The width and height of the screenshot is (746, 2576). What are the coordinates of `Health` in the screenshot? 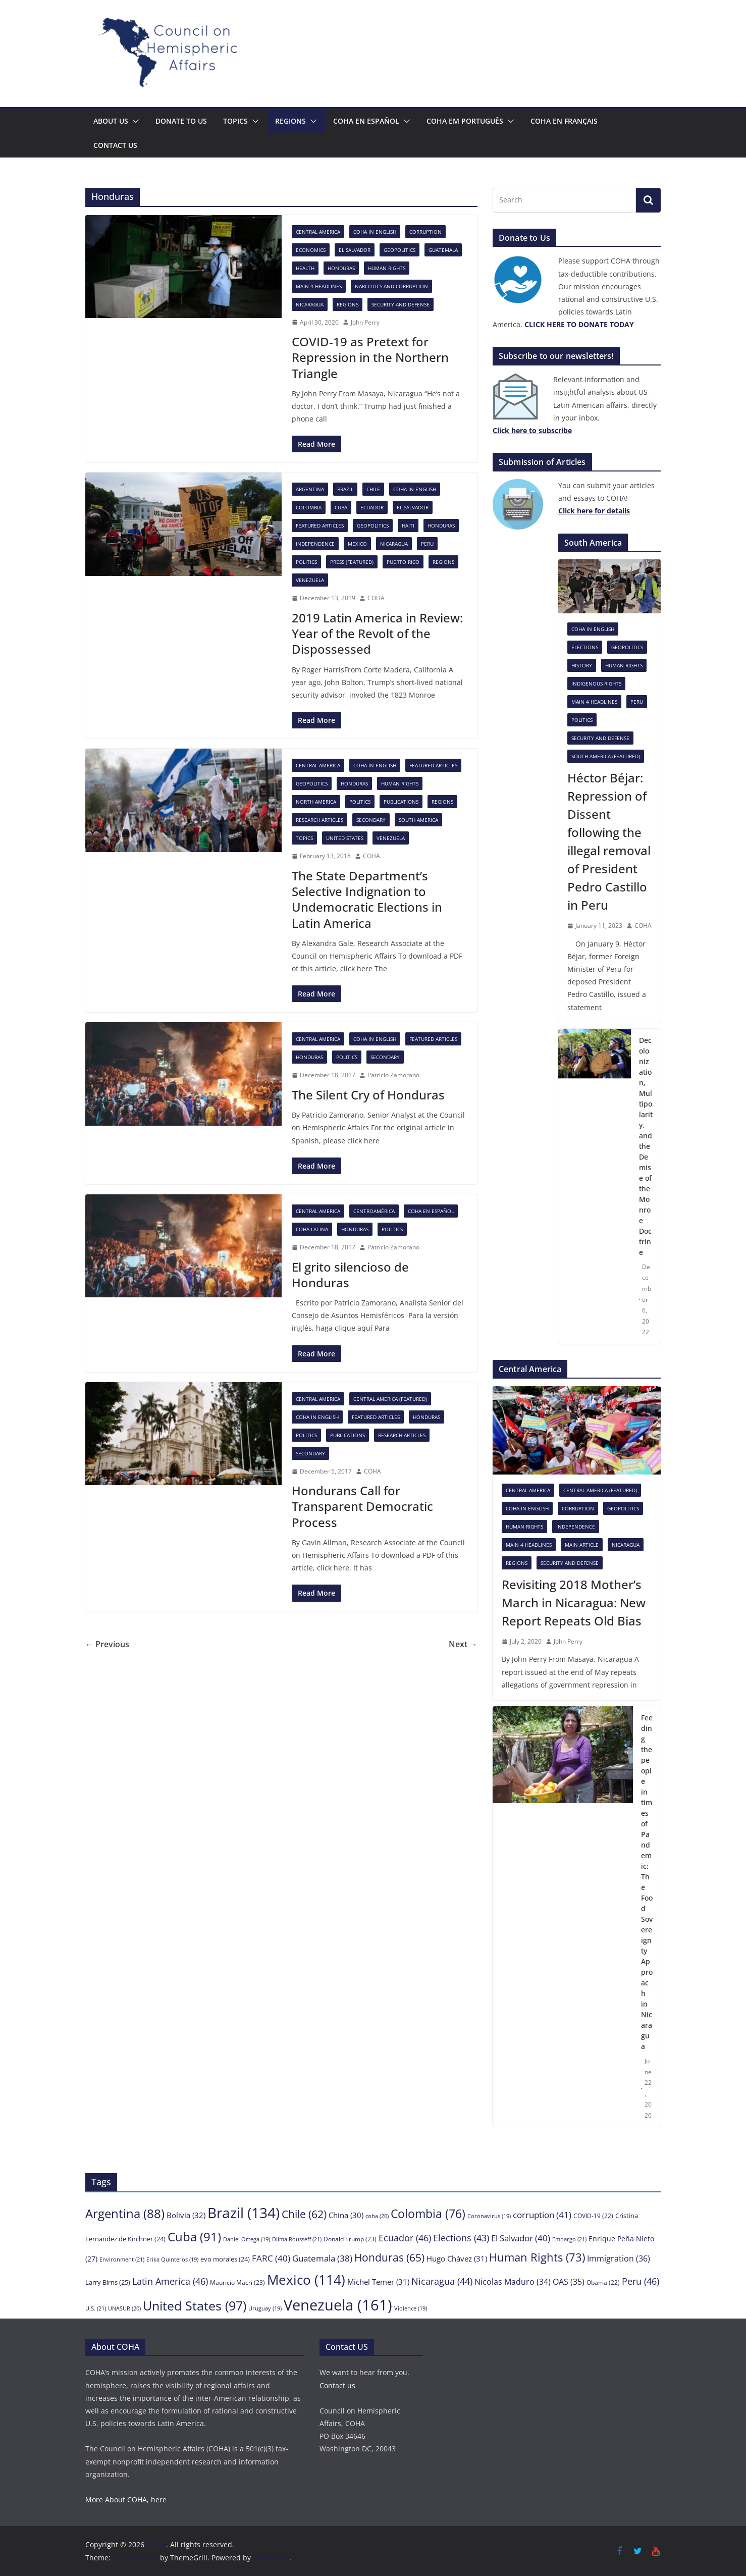 It's located at (305, 268).